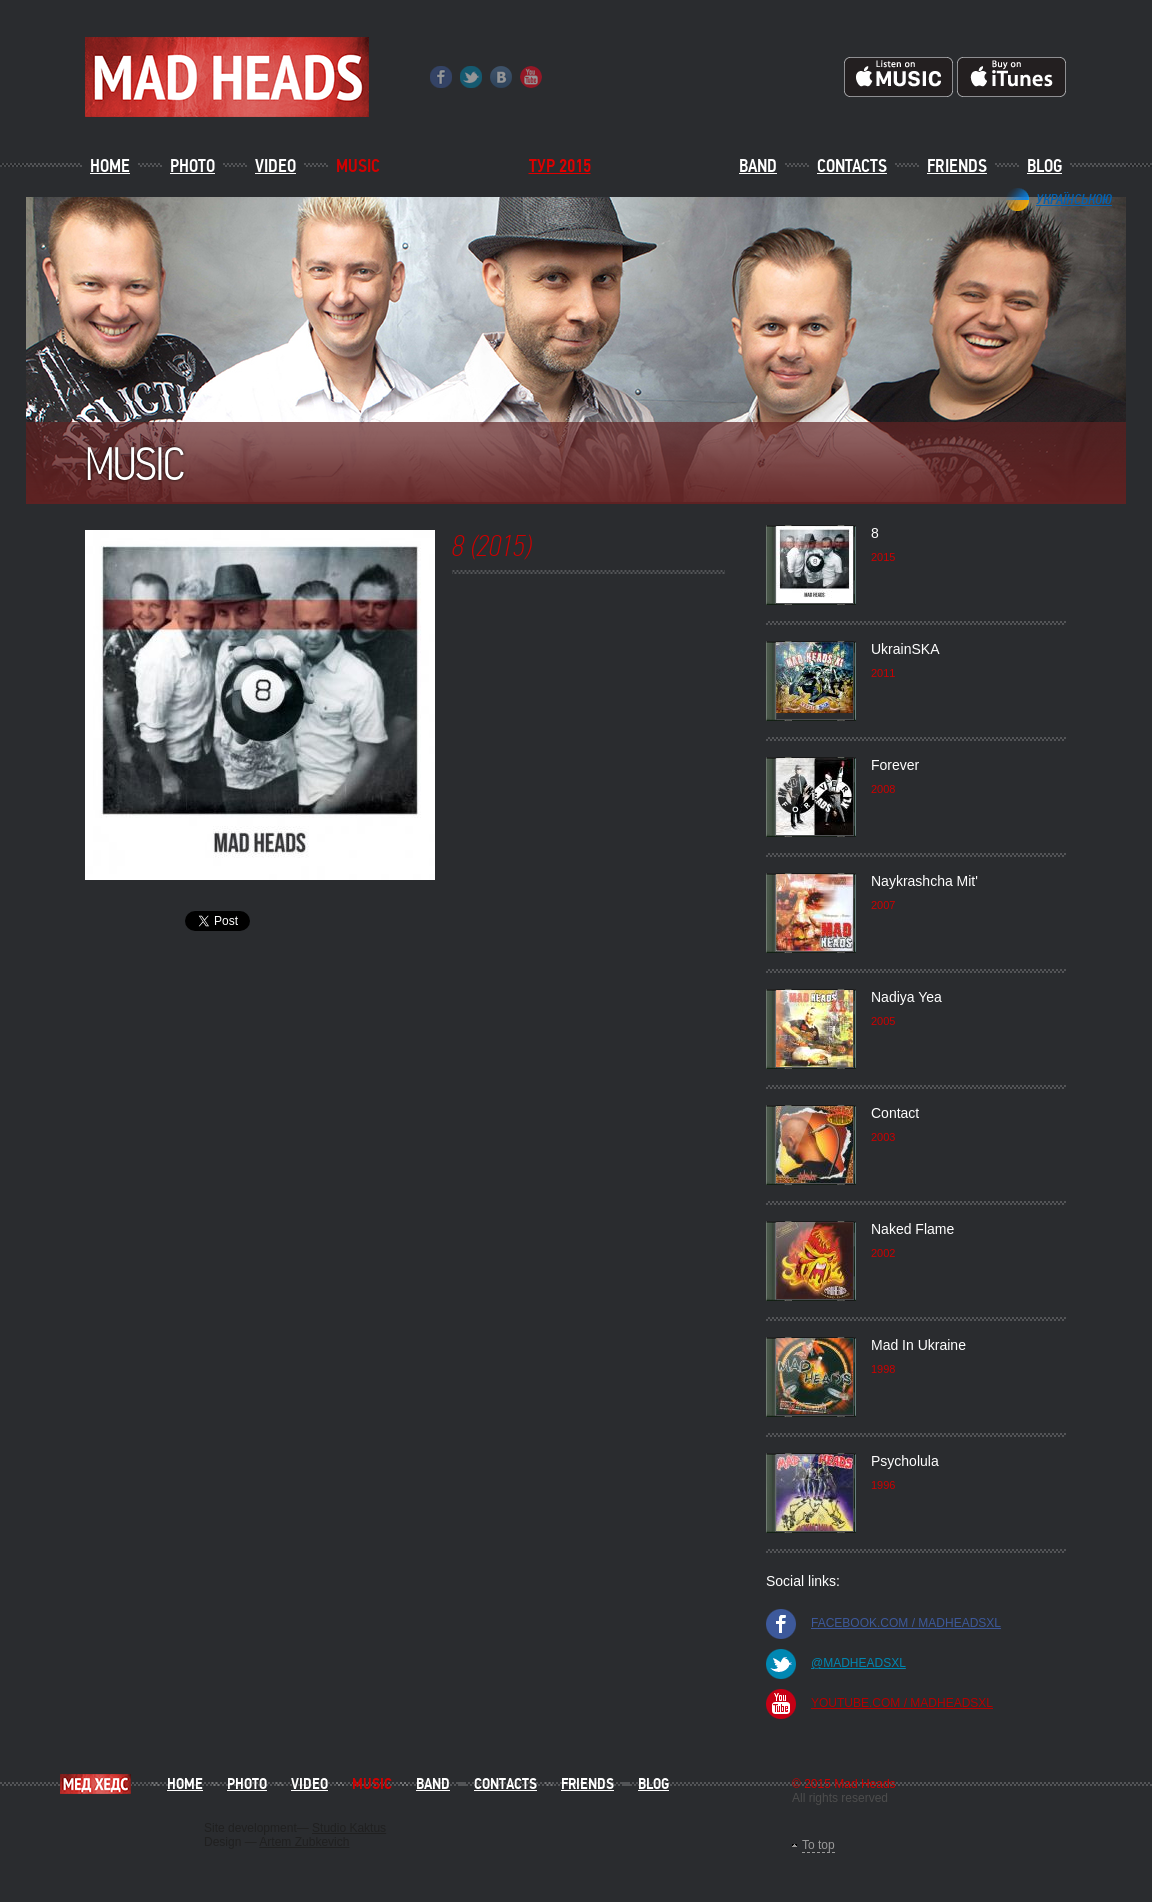  Describe the element at coordinates (275, 166) in the screenshot. I see `Video` at that location.